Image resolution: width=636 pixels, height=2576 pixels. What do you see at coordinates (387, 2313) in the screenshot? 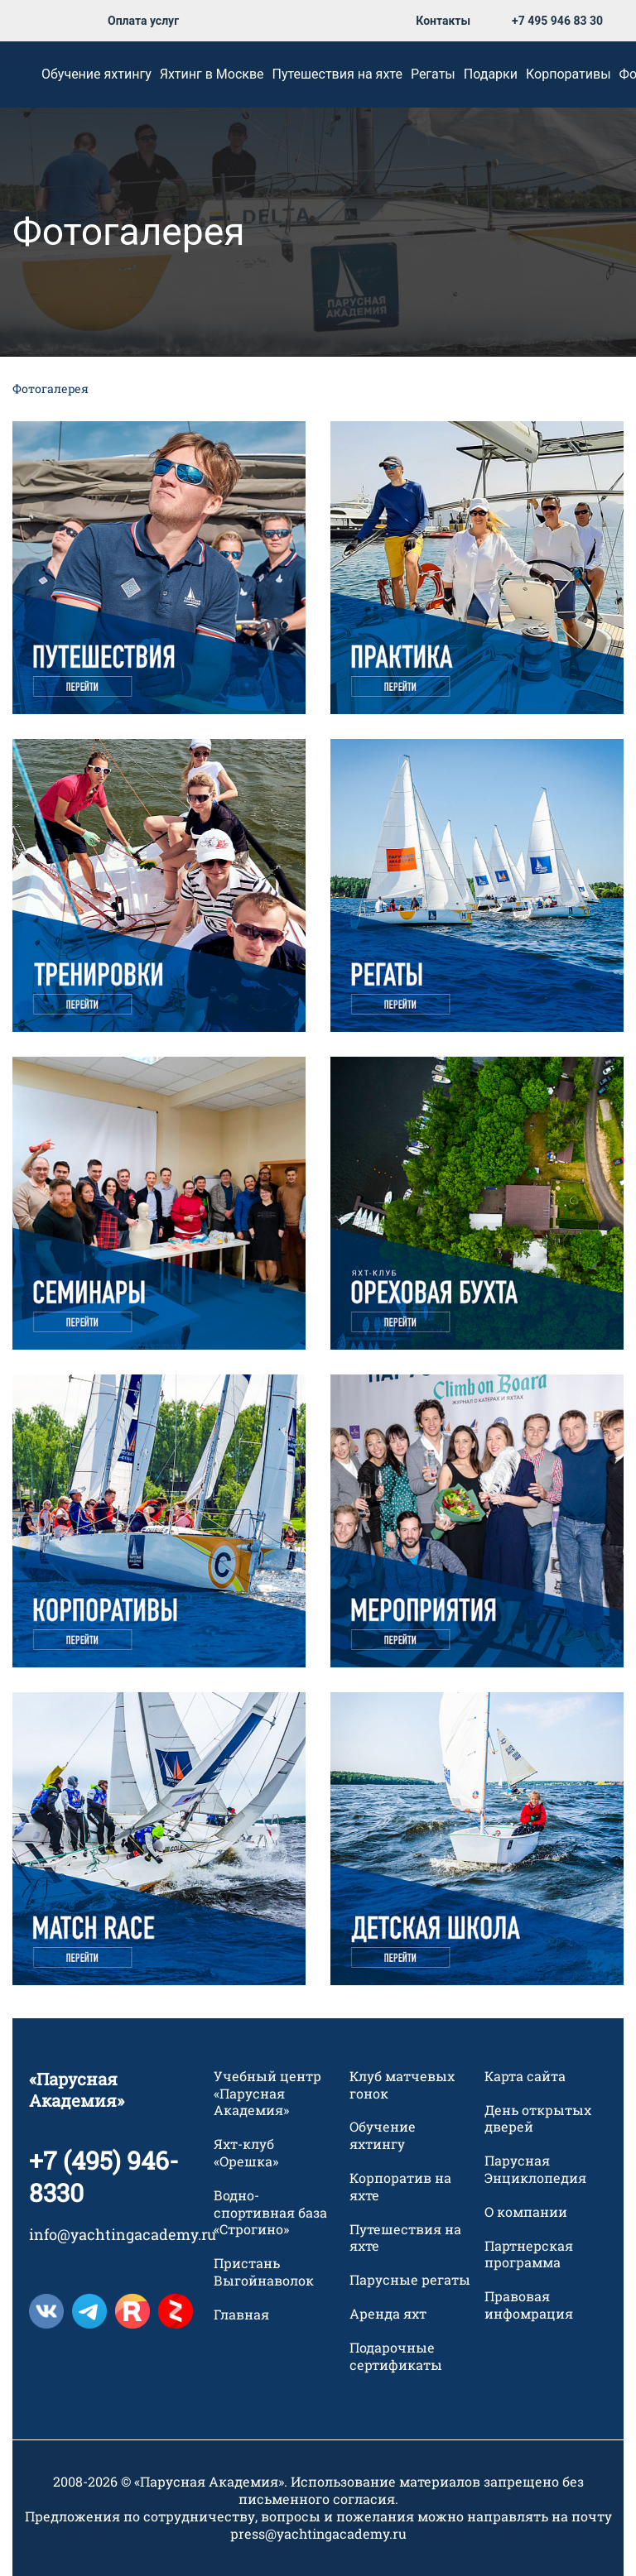
I see `Аренда яхт` at bounding box center [387, 2313].